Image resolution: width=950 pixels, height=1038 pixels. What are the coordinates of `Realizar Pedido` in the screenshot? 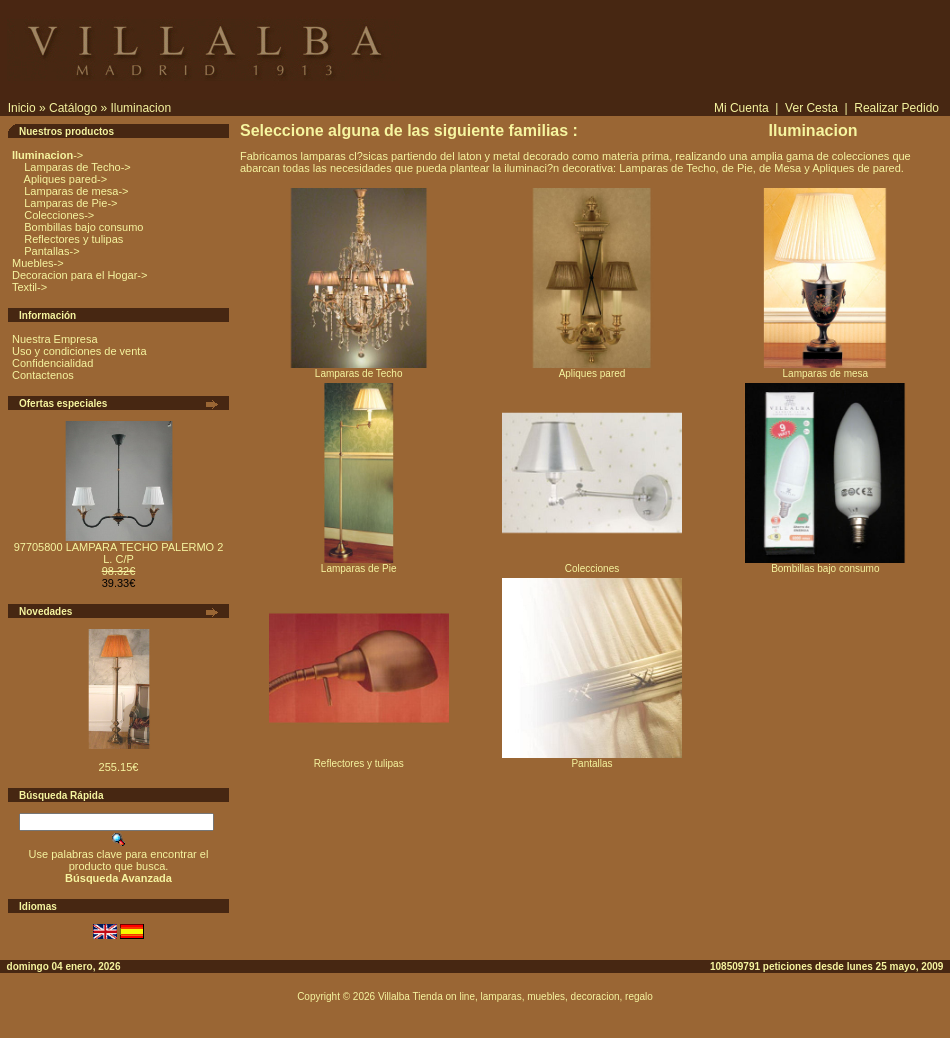 It's located at (896, 108).